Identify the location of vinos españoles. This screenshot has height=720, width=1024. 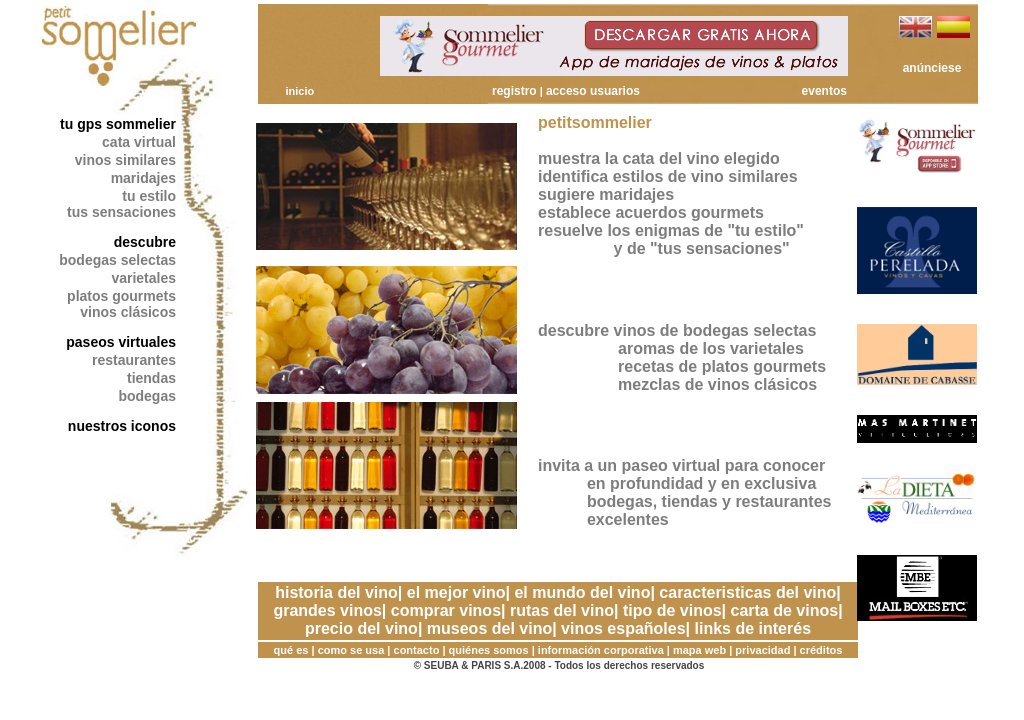
(623, 628).